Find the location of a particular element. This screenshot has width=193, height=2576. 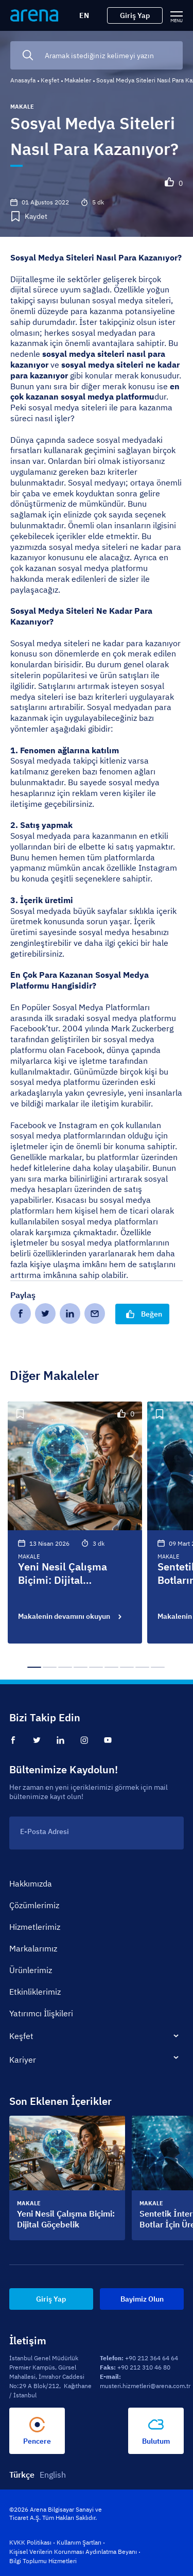

Kariyer [tab] is located at coordinates (22, 2059).